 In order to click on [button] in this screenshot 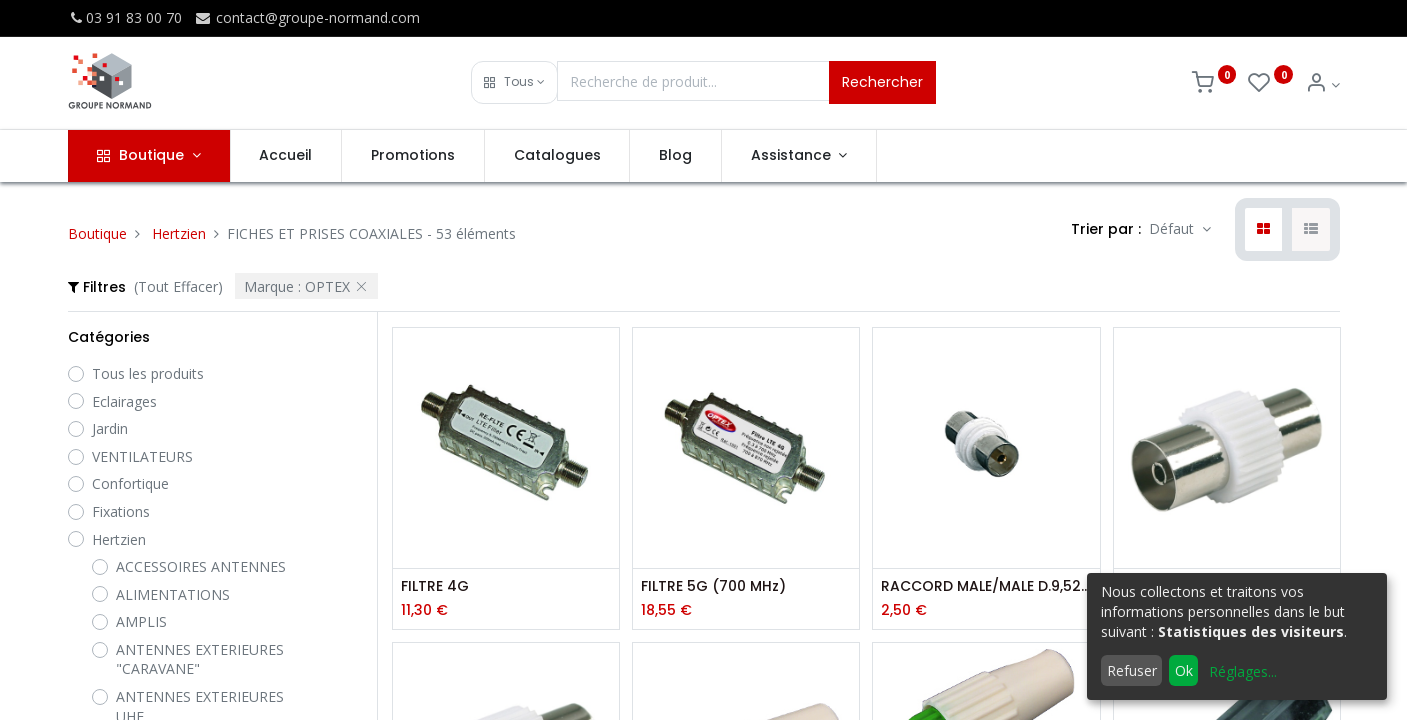, I will do `click(514, 82)`.